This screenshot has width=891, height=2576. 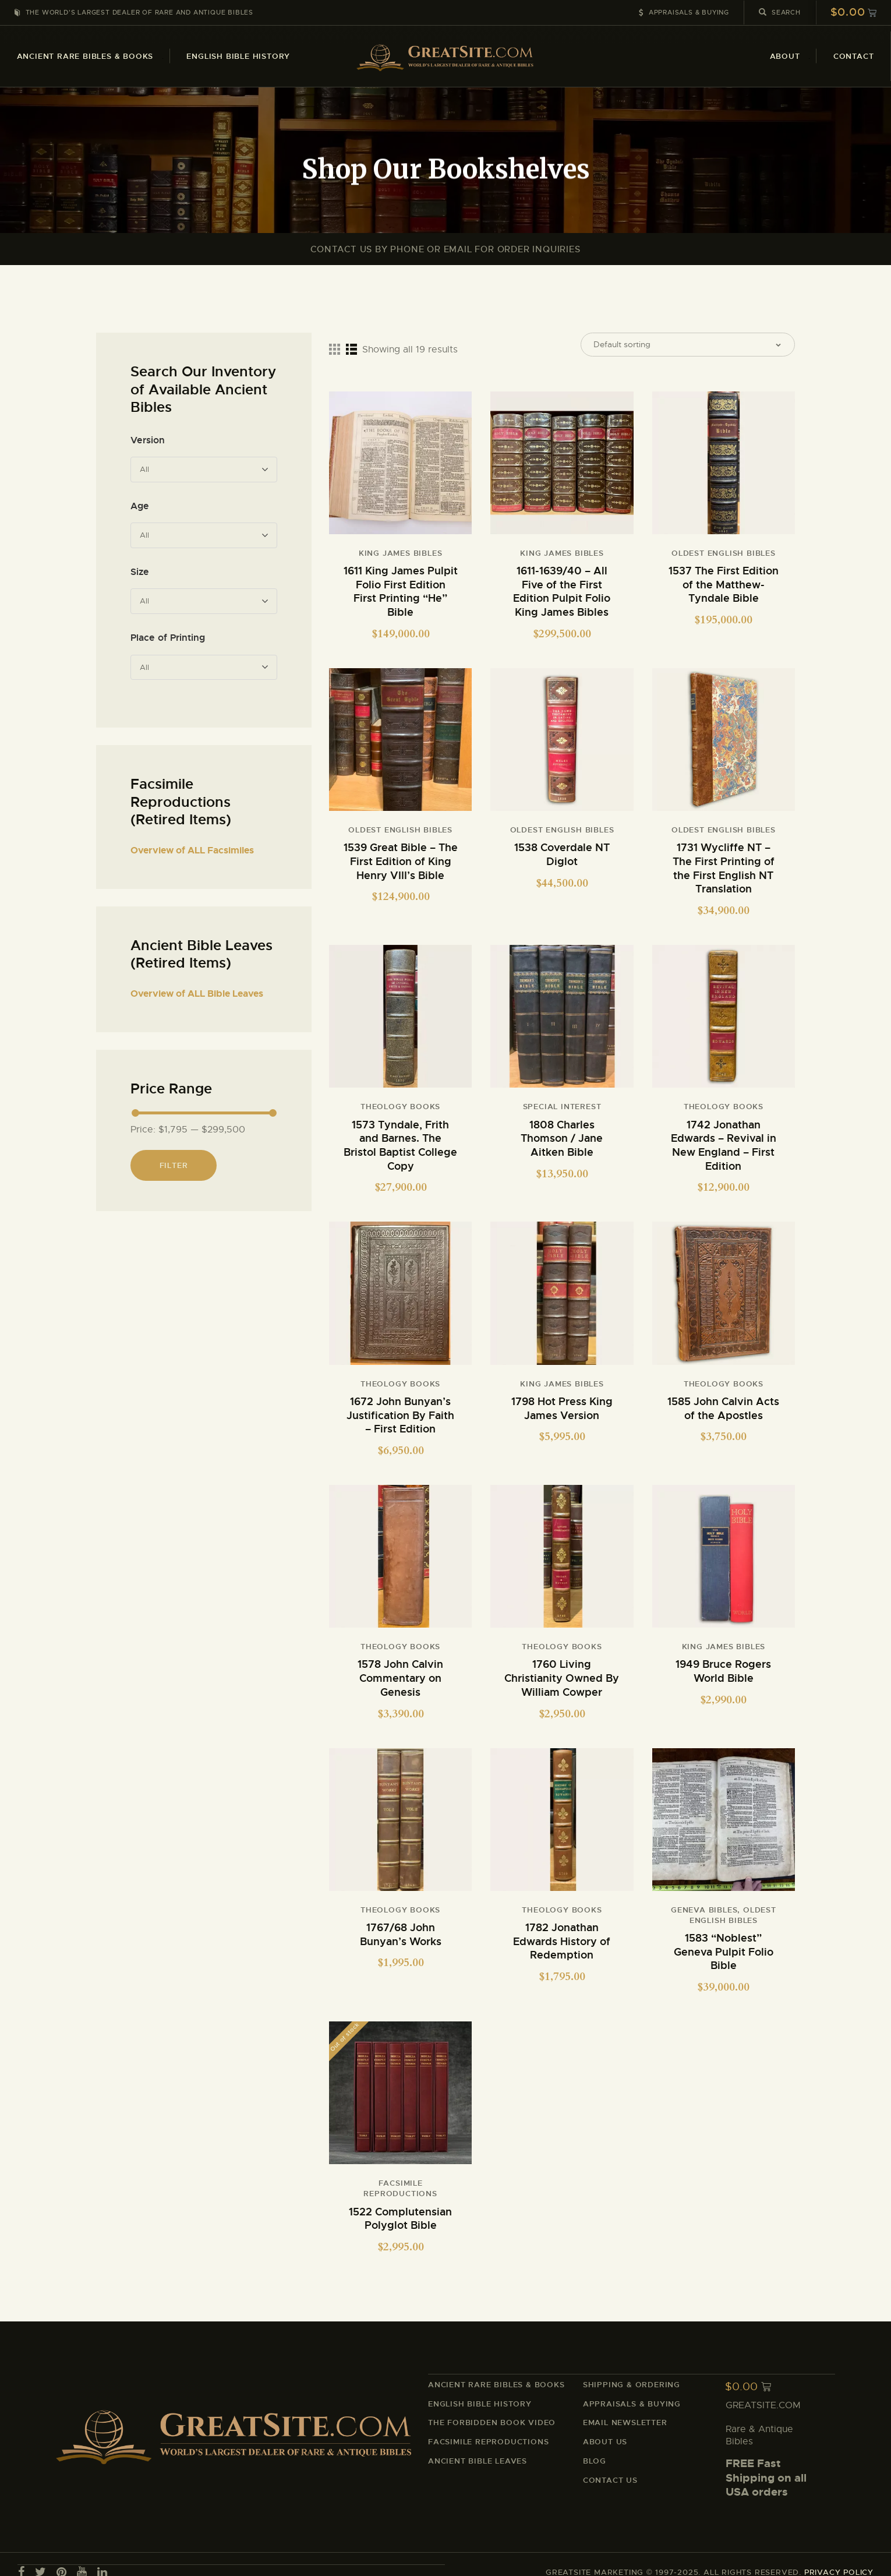 What do you see at coordinates (400, 1410) in the screenshot?
I see `1672 John Bunyan’s Justification By Faith – First Edition` at bounding box center [400, 1410].